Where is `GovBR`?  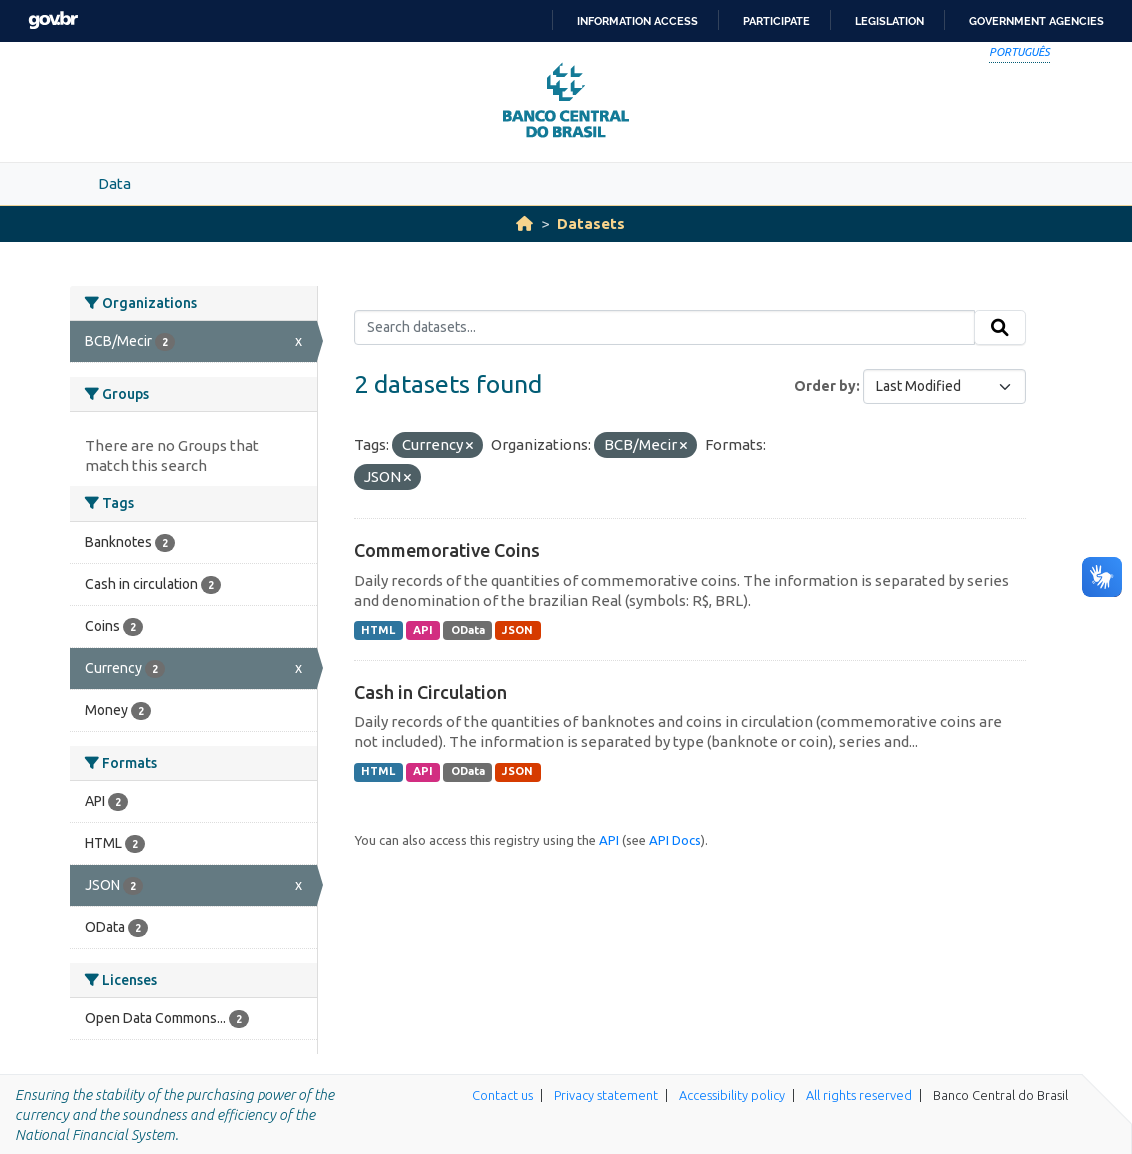
GovBR is located at coordinates (53, 20).